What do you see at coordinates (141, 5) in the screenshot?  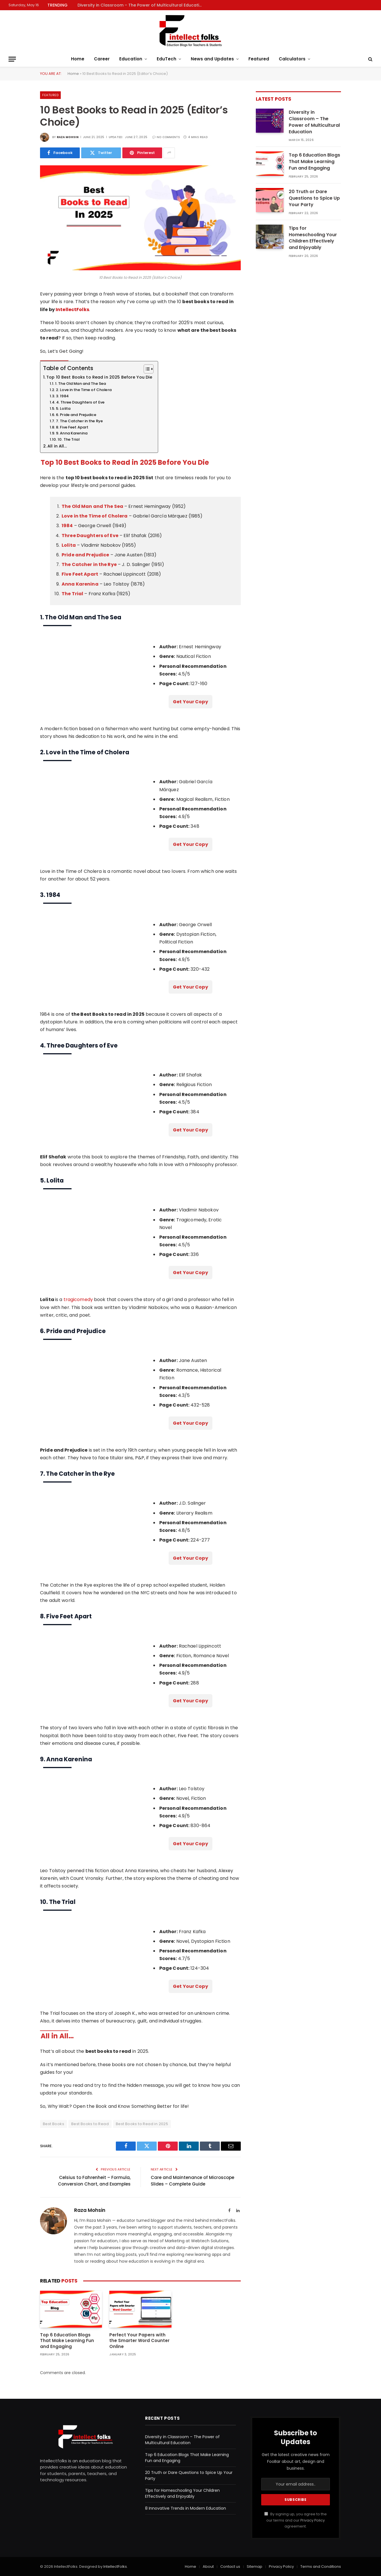 I see `Diversity in Classroom – The Power of Multicultural Education` at bounding box center [141, 5].